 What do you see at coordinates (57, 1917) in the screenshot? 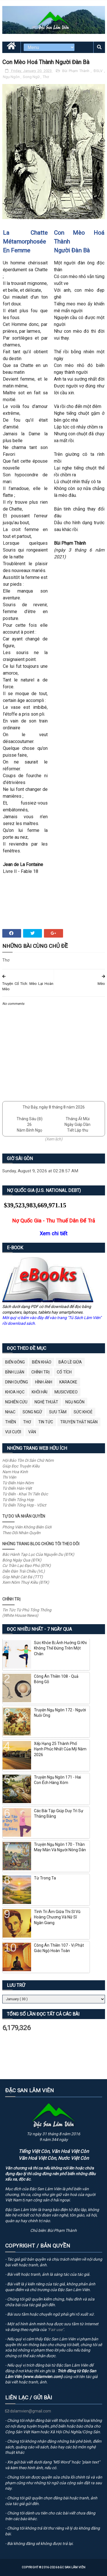
I see `Tình Tri Âm Giữa Thi Sĩ Vũ Hoàng Chương Và Nữ Sĩ Ngân Giang` at bounding box center [57, 1917].